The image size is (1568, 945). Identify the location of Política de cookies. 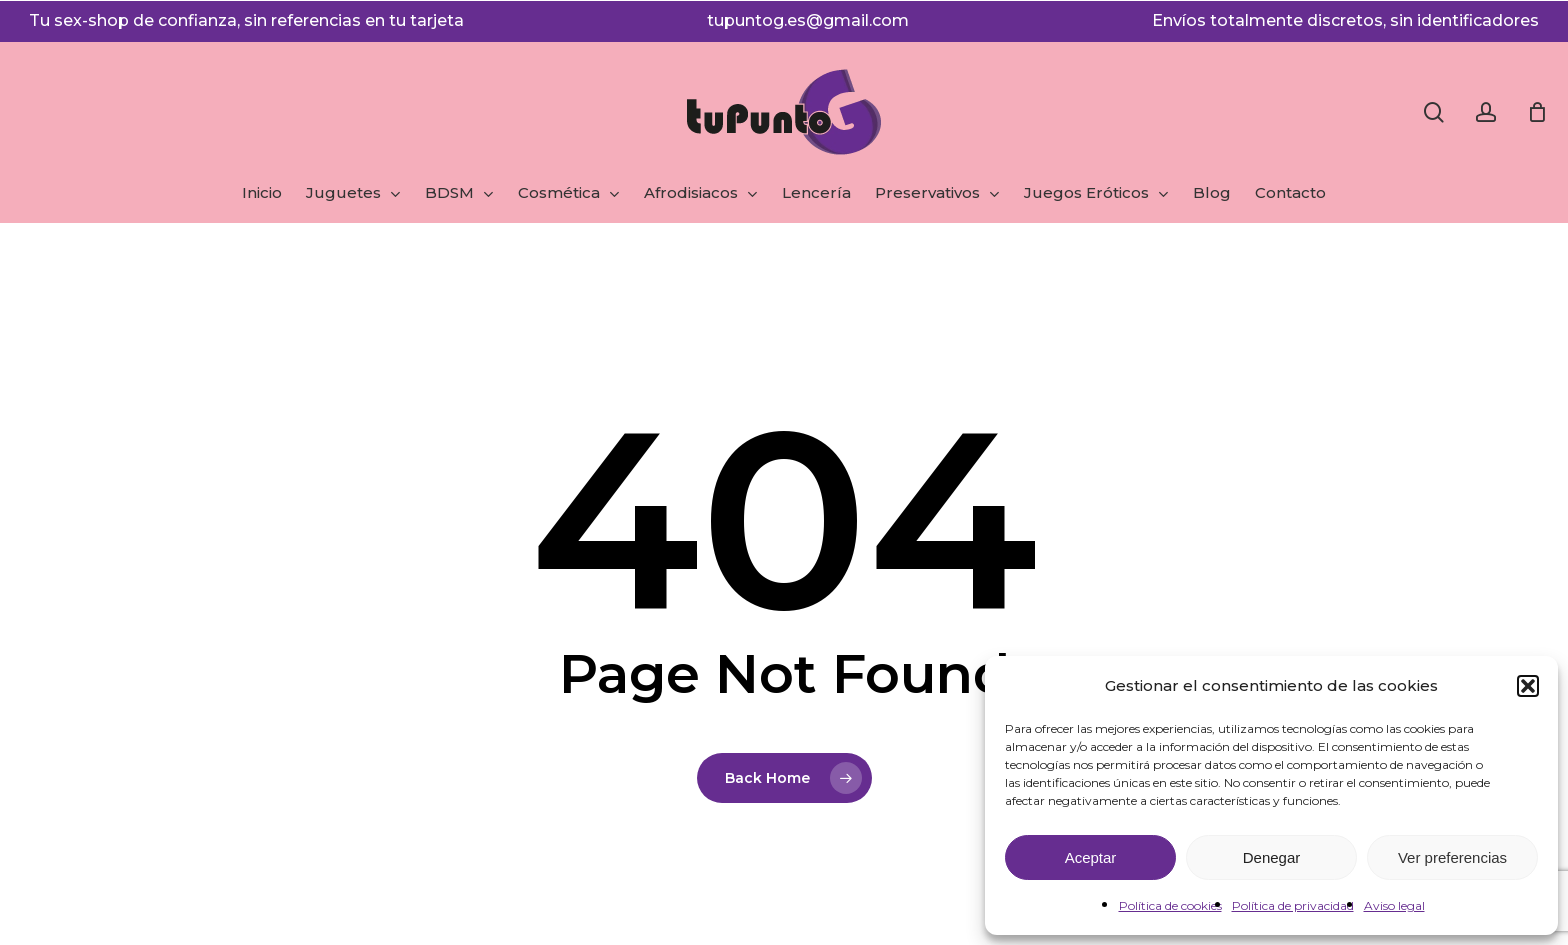
(1170, 905).